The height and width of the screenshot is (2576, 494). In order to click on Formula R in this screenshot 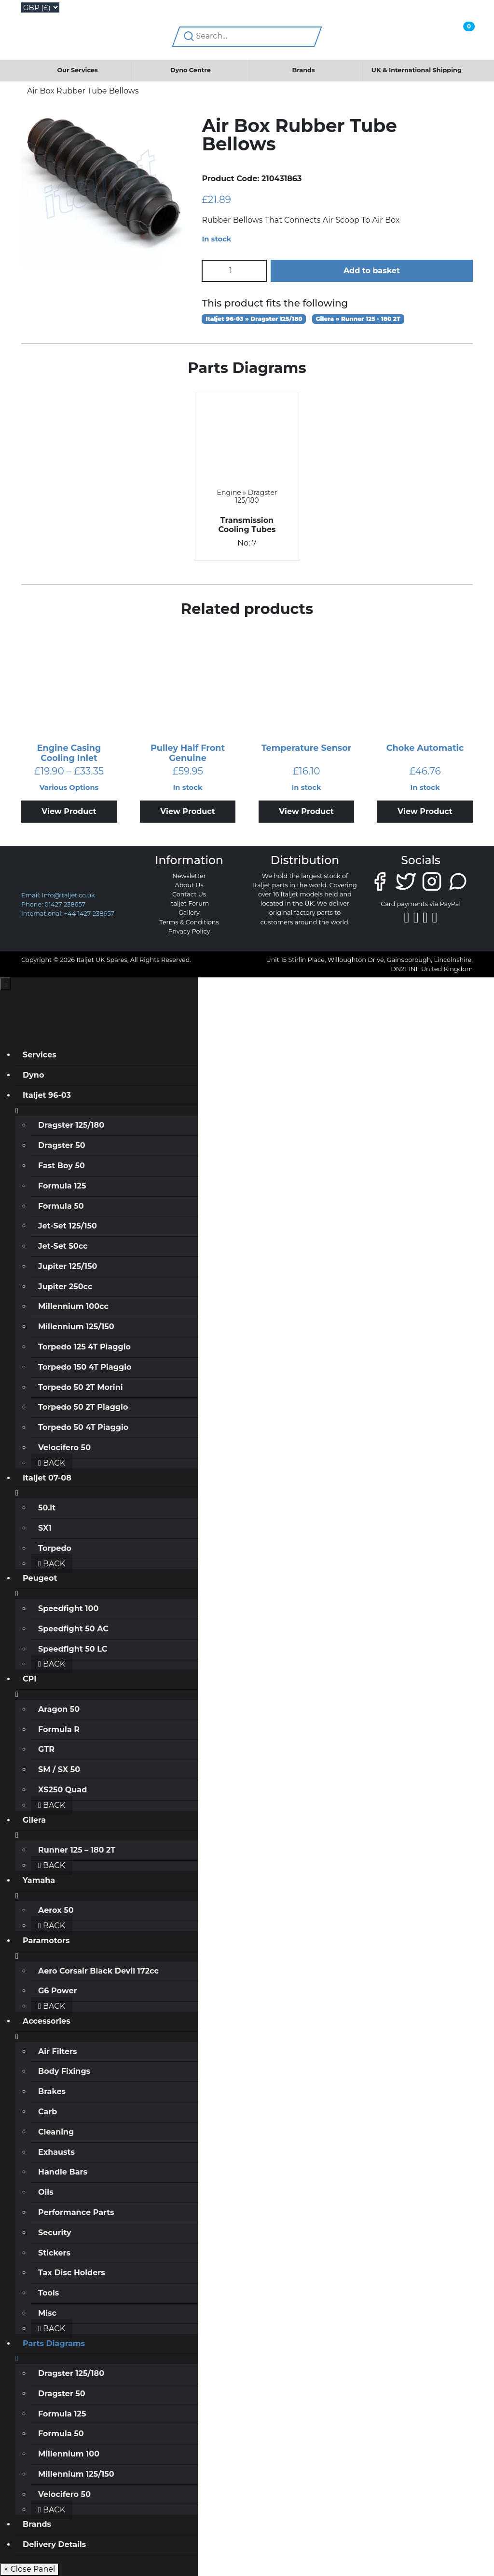, I will do `click(59, 1729)`.